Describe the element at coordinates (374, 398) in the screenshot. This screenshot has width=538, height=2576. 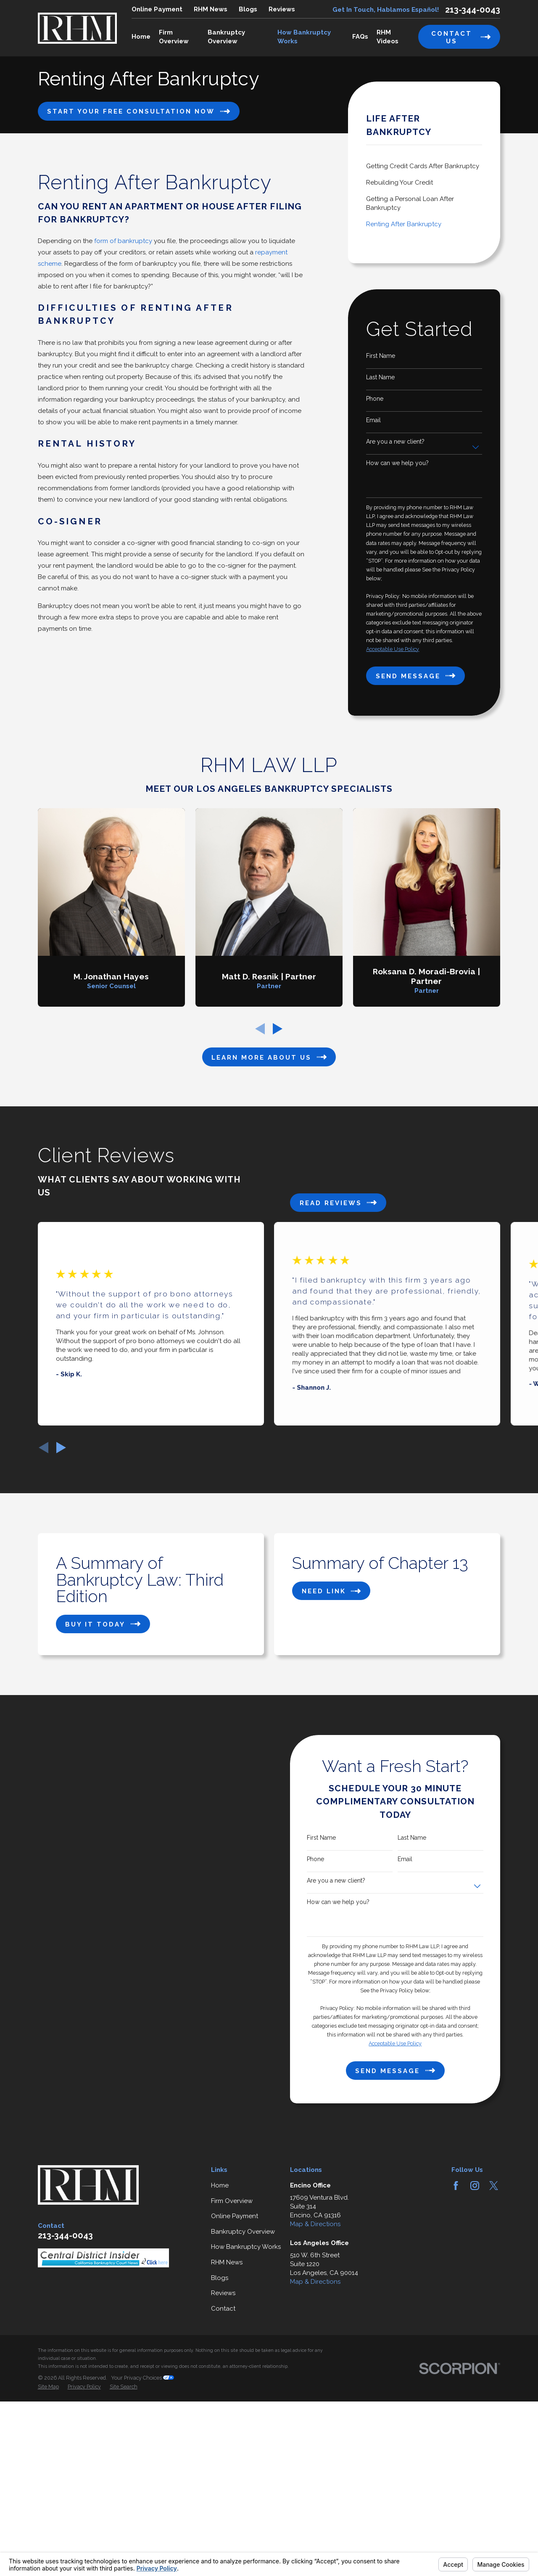
I see `Phone` at that location.